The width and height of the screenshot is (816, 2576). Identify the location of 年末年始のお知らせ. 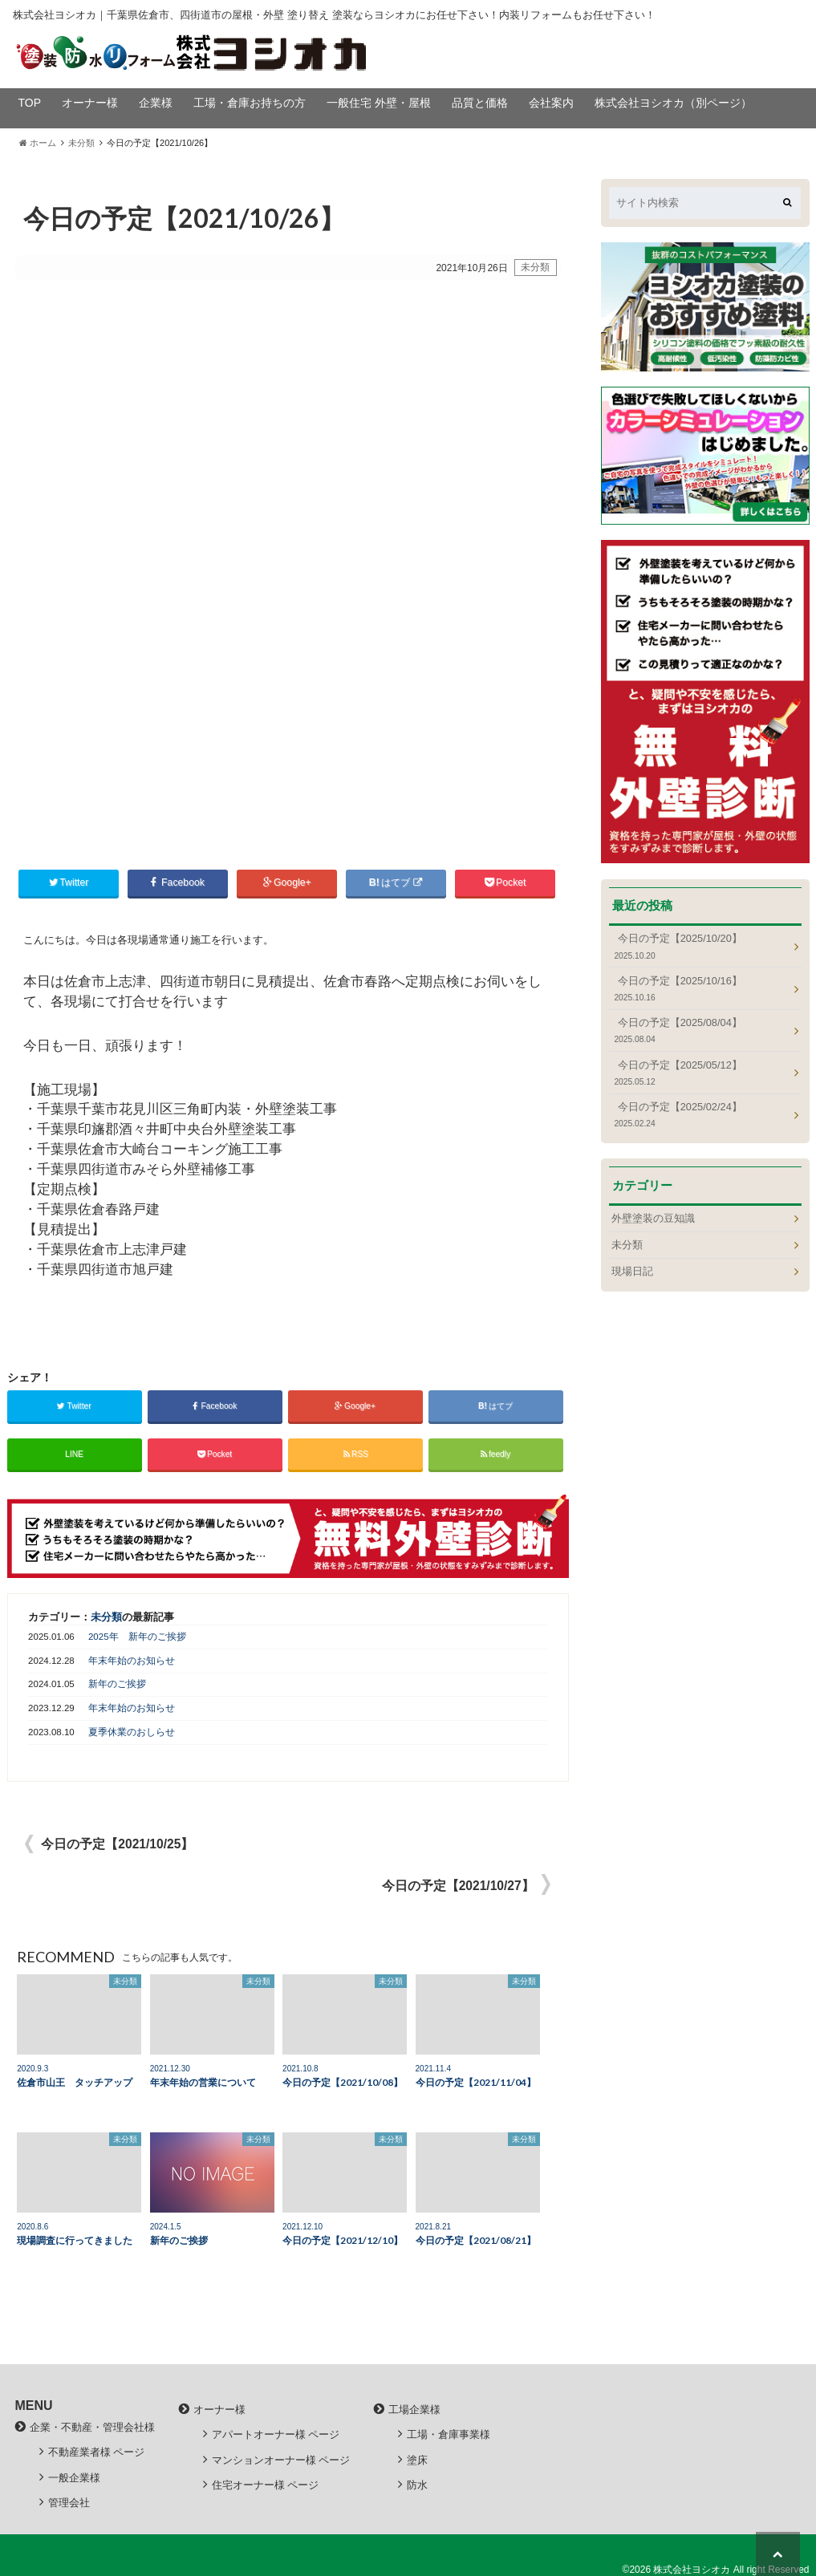
(131, 1658).